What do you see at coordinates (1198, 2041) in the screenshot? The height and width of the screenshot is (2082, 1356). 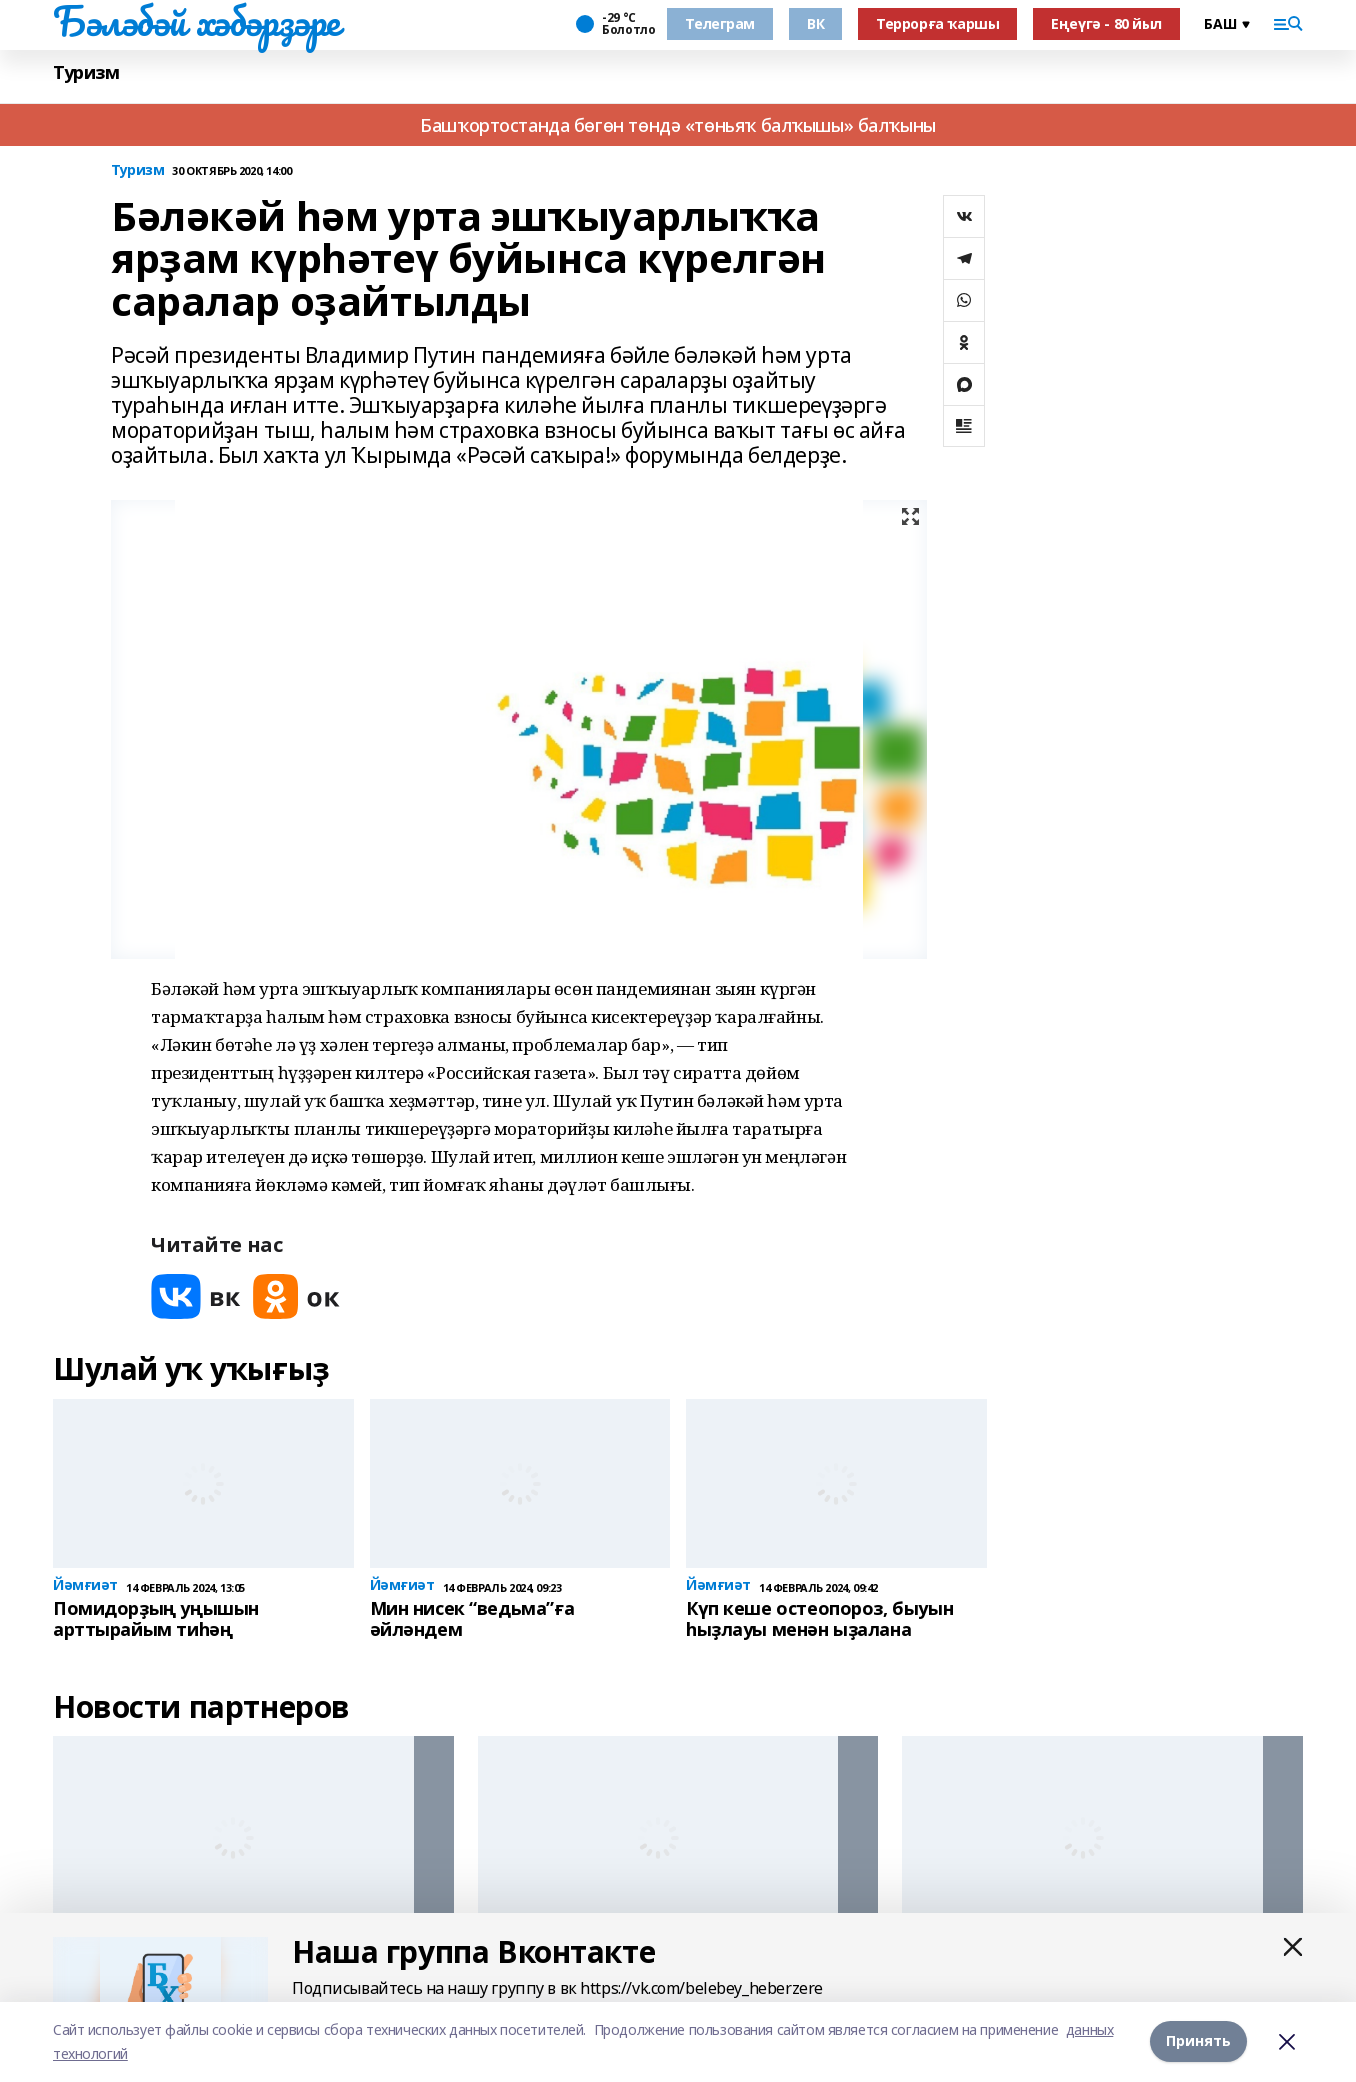 I see `Принять` at bounding box center [1198, 2041].